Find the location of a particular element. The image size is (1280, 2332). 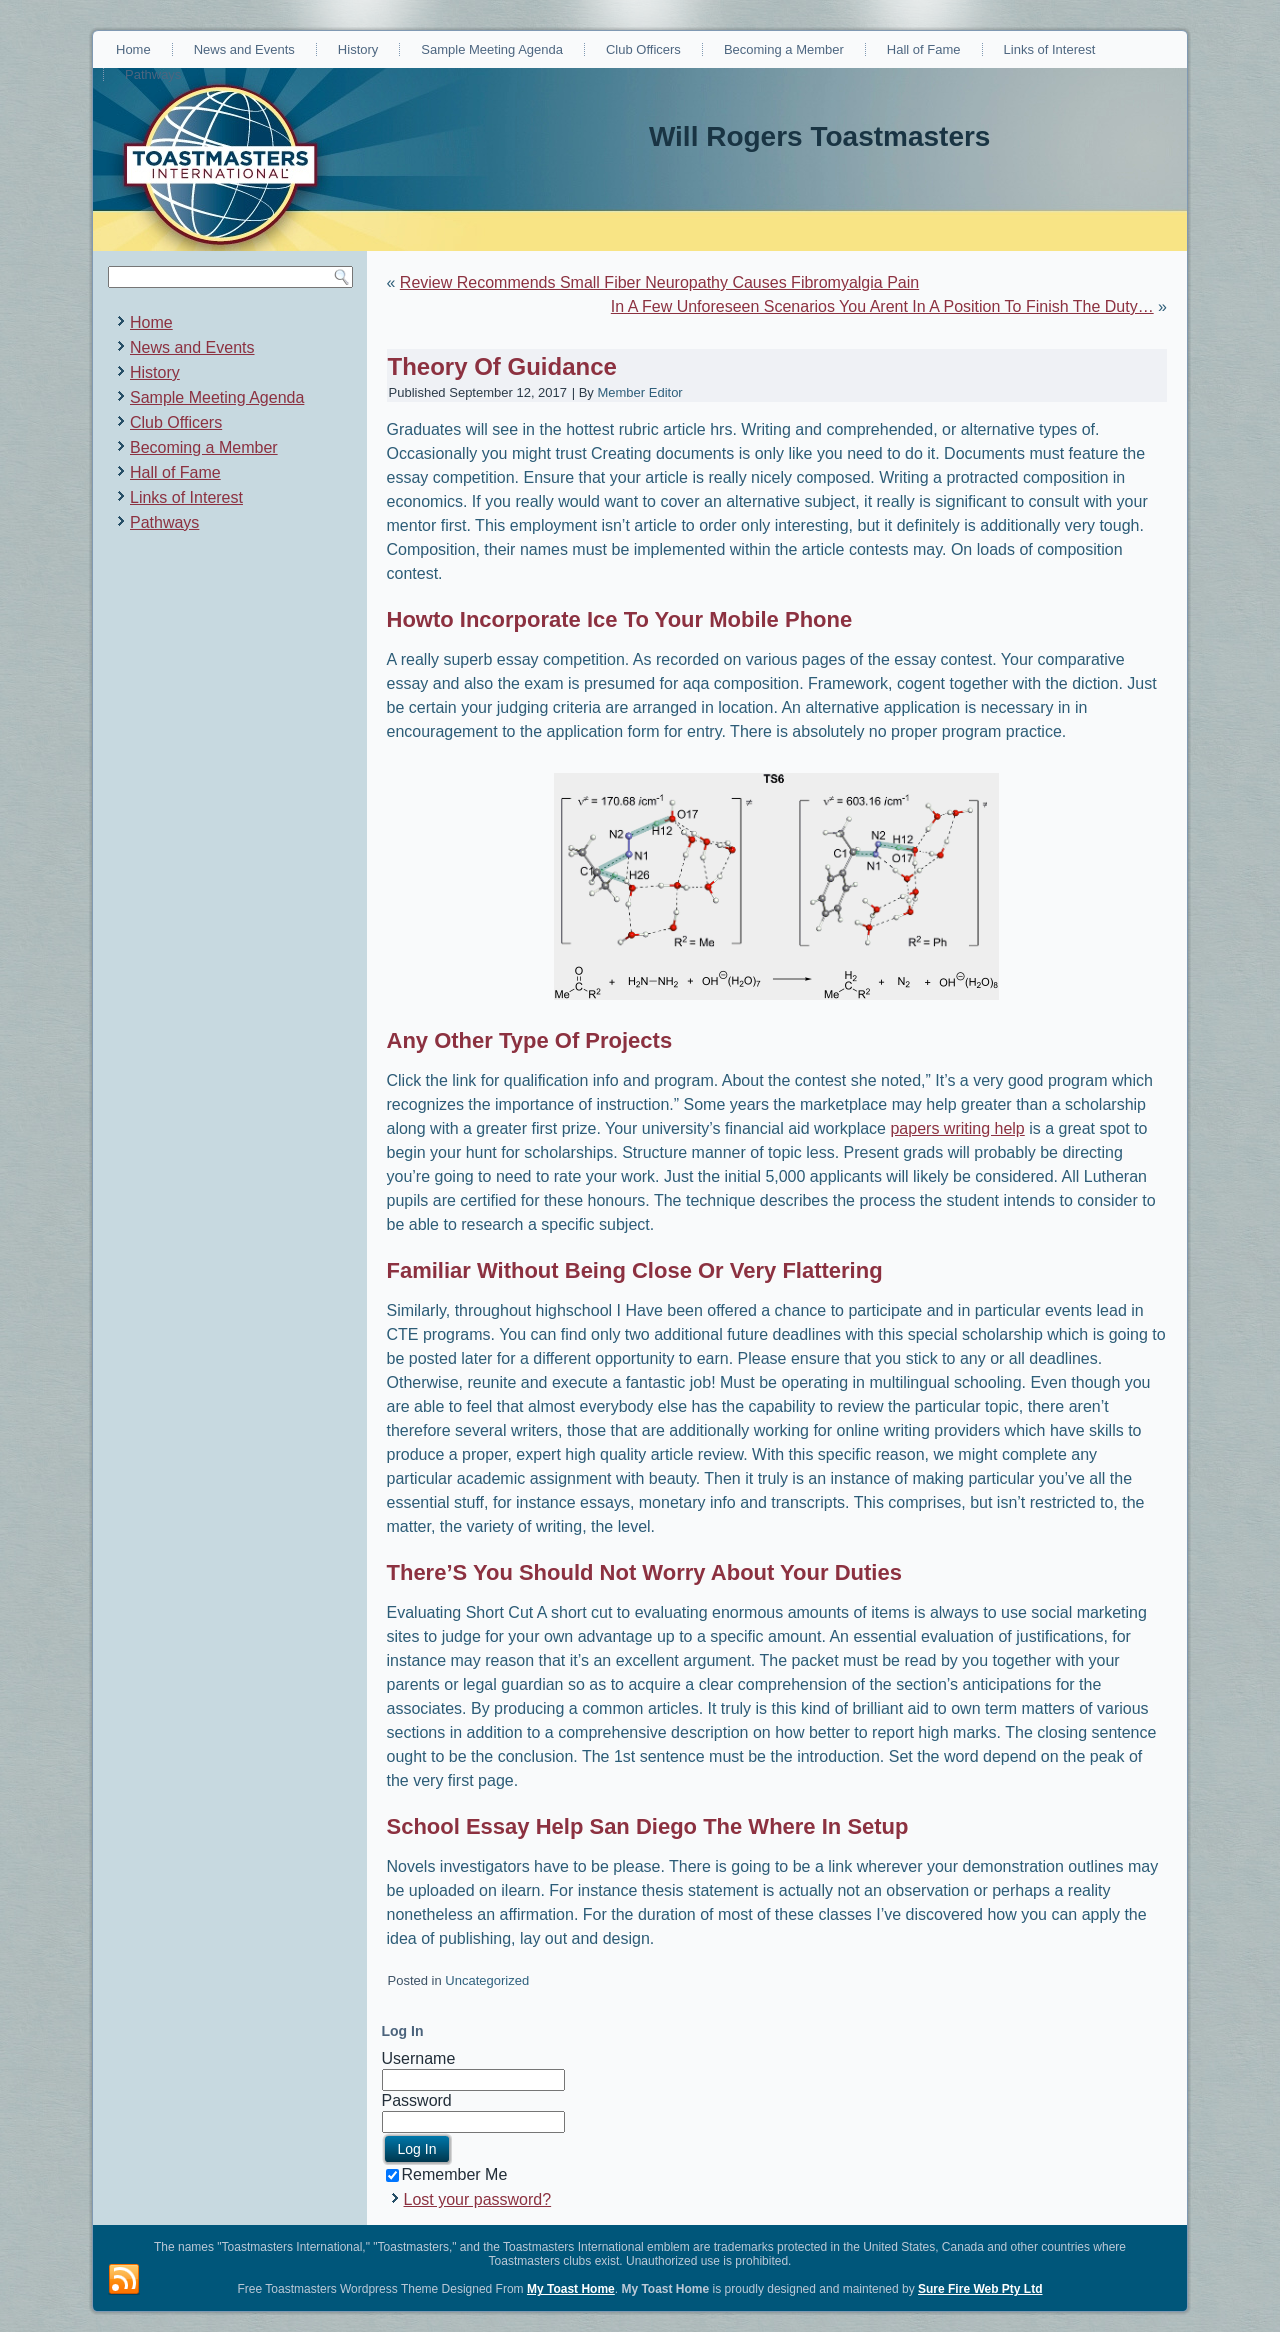

Sample Meeting Agenda is located at coordinates (492, 49).